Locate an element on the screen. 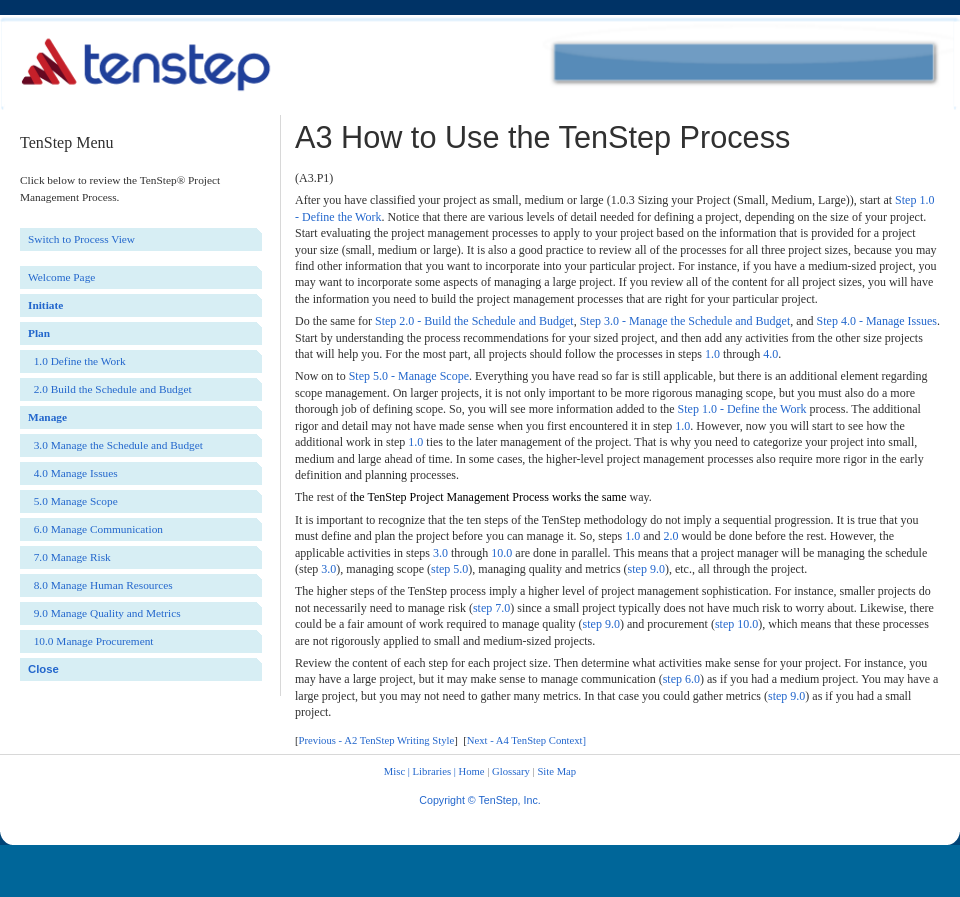  2.0 is located at coordinates (671, 536).